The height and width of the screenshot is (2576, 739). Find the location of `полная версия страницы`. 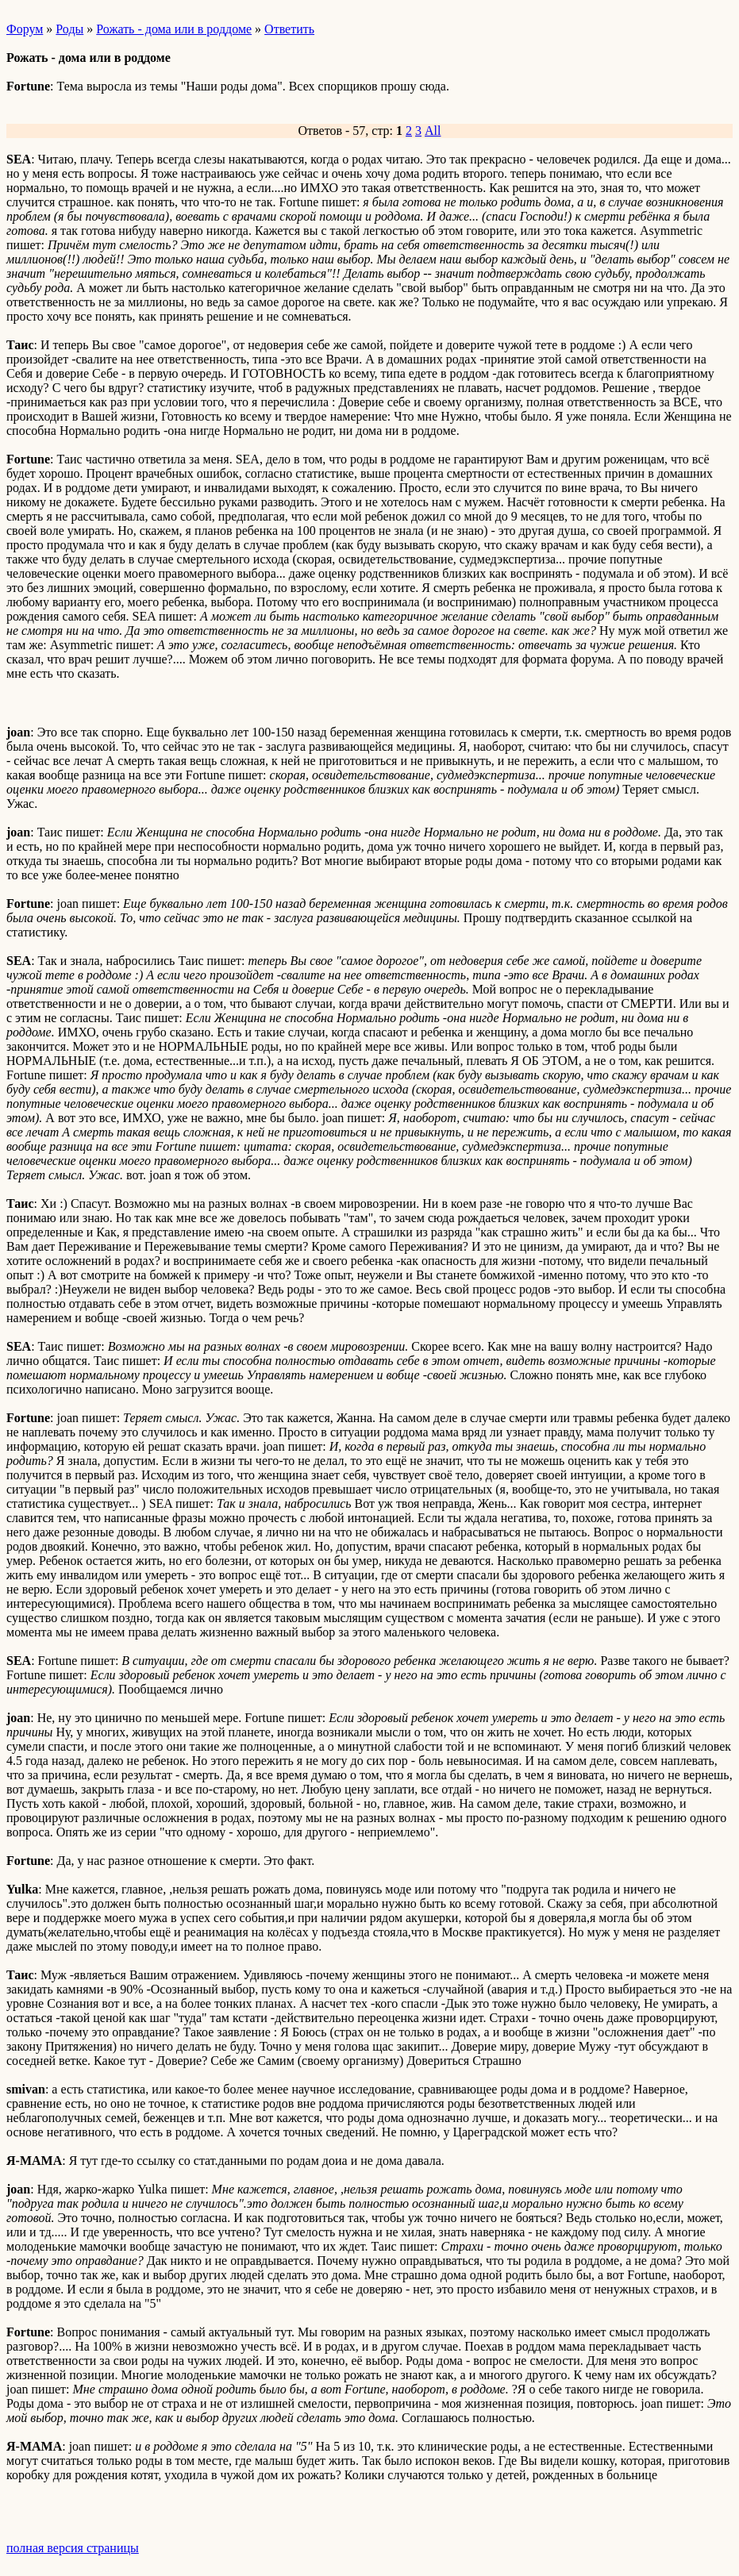

полная версия страницы is located at coordinates (72, 2548).